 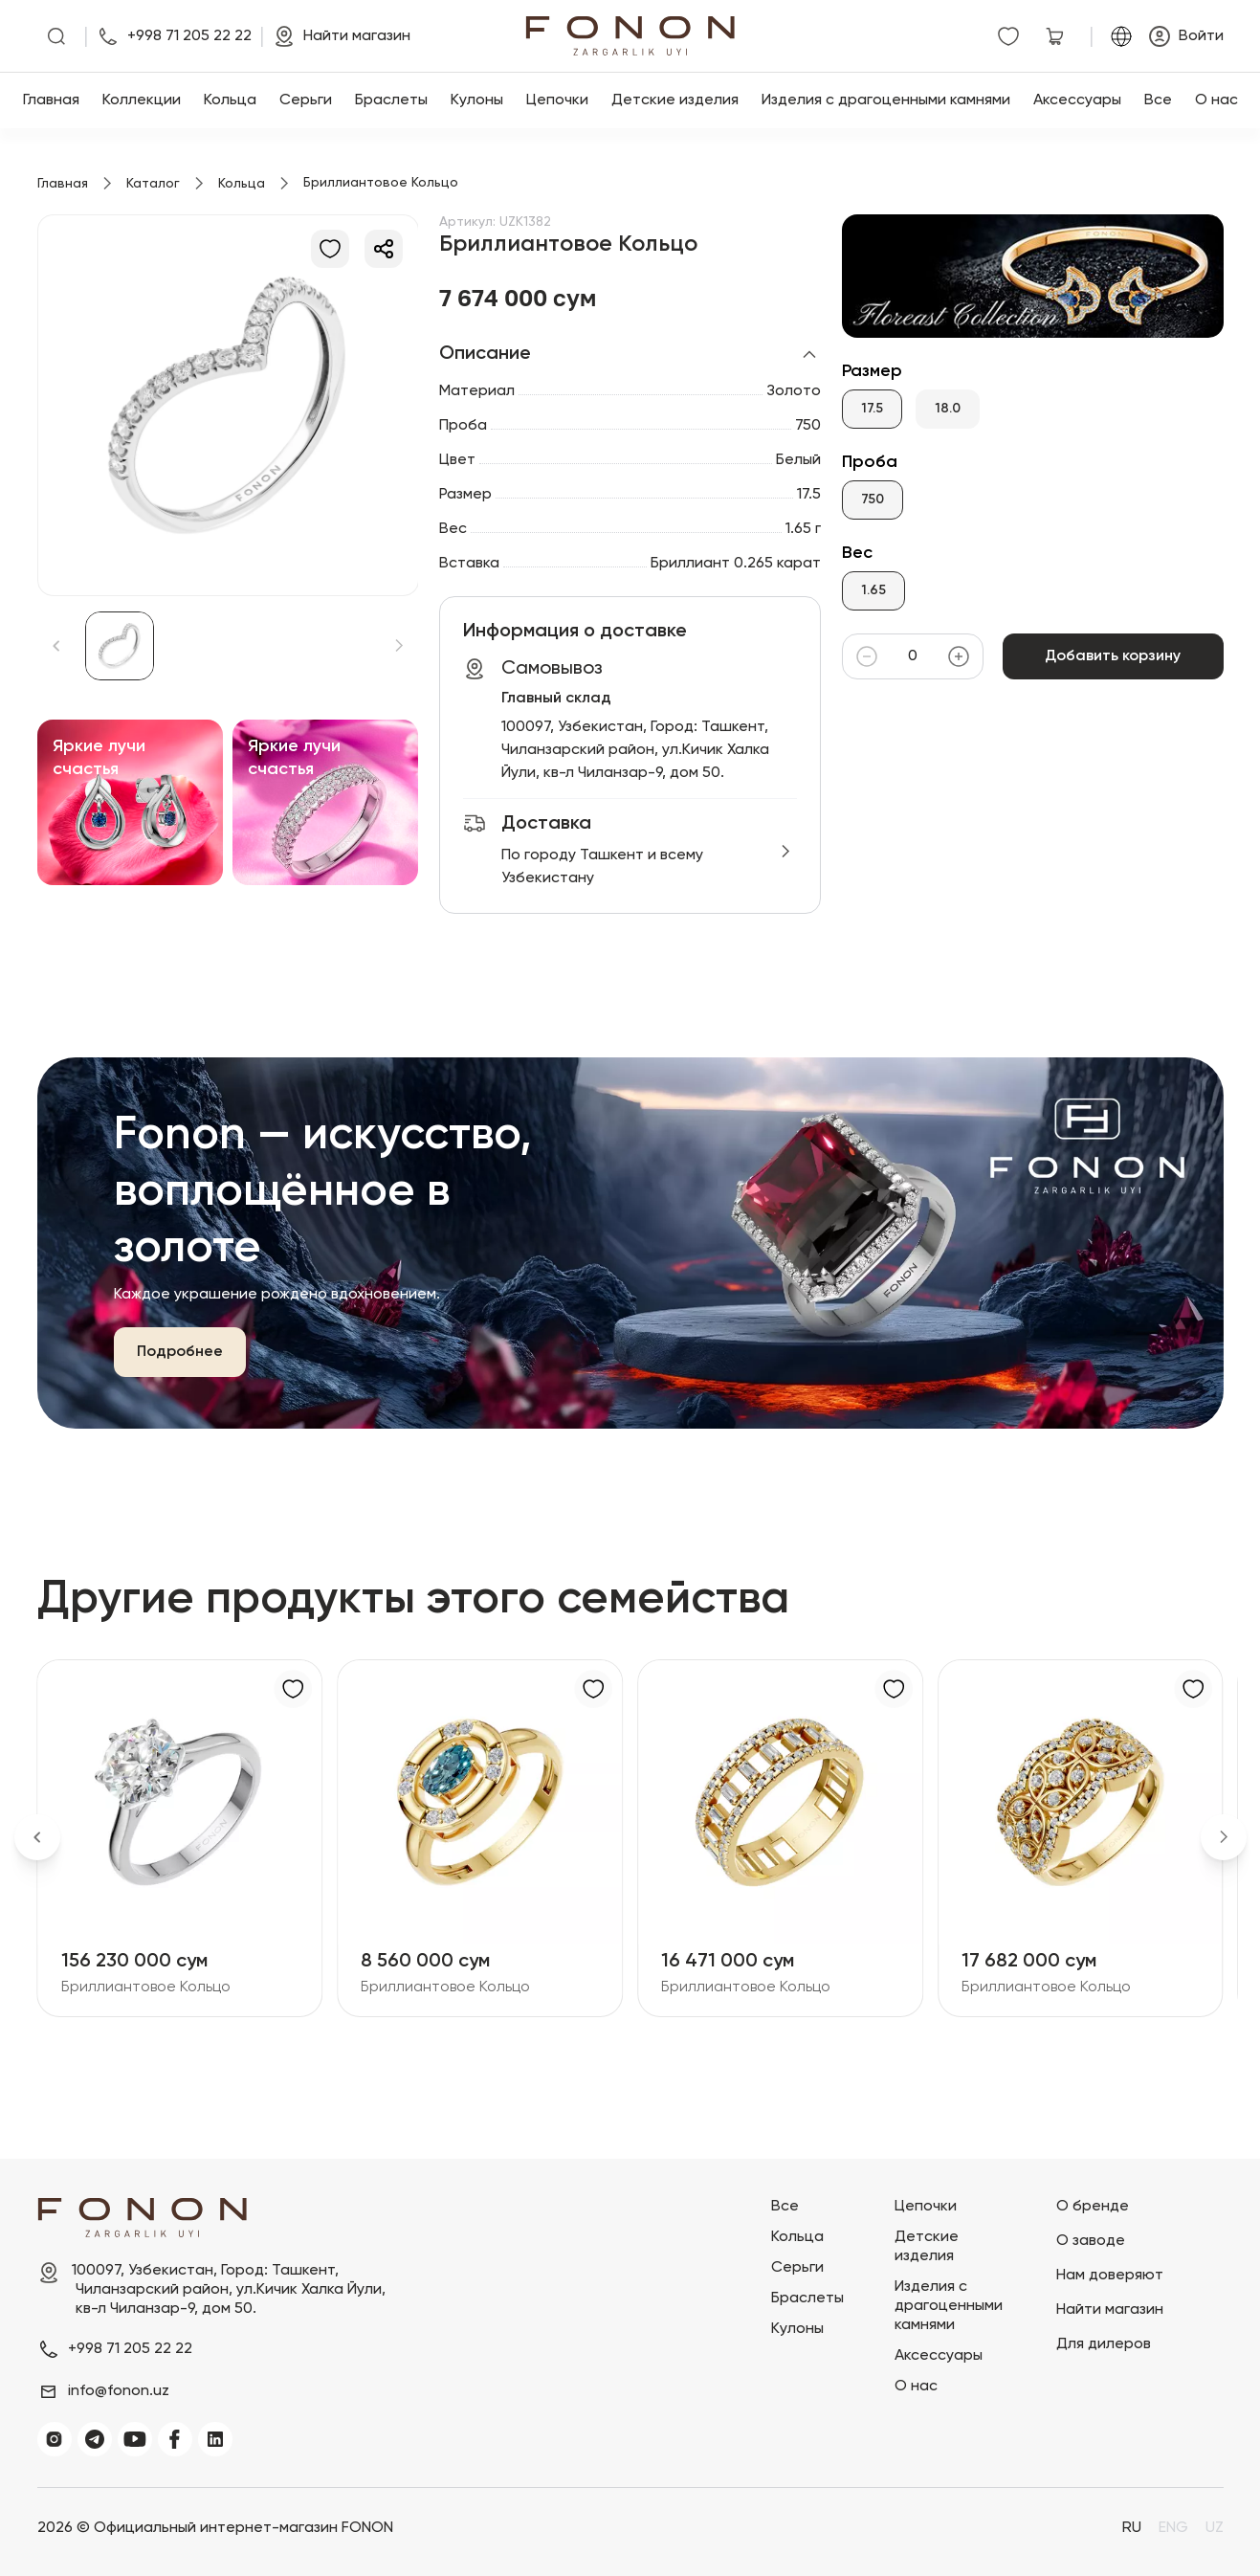 I want to click on UZ, so click(x=1214, y=2528).